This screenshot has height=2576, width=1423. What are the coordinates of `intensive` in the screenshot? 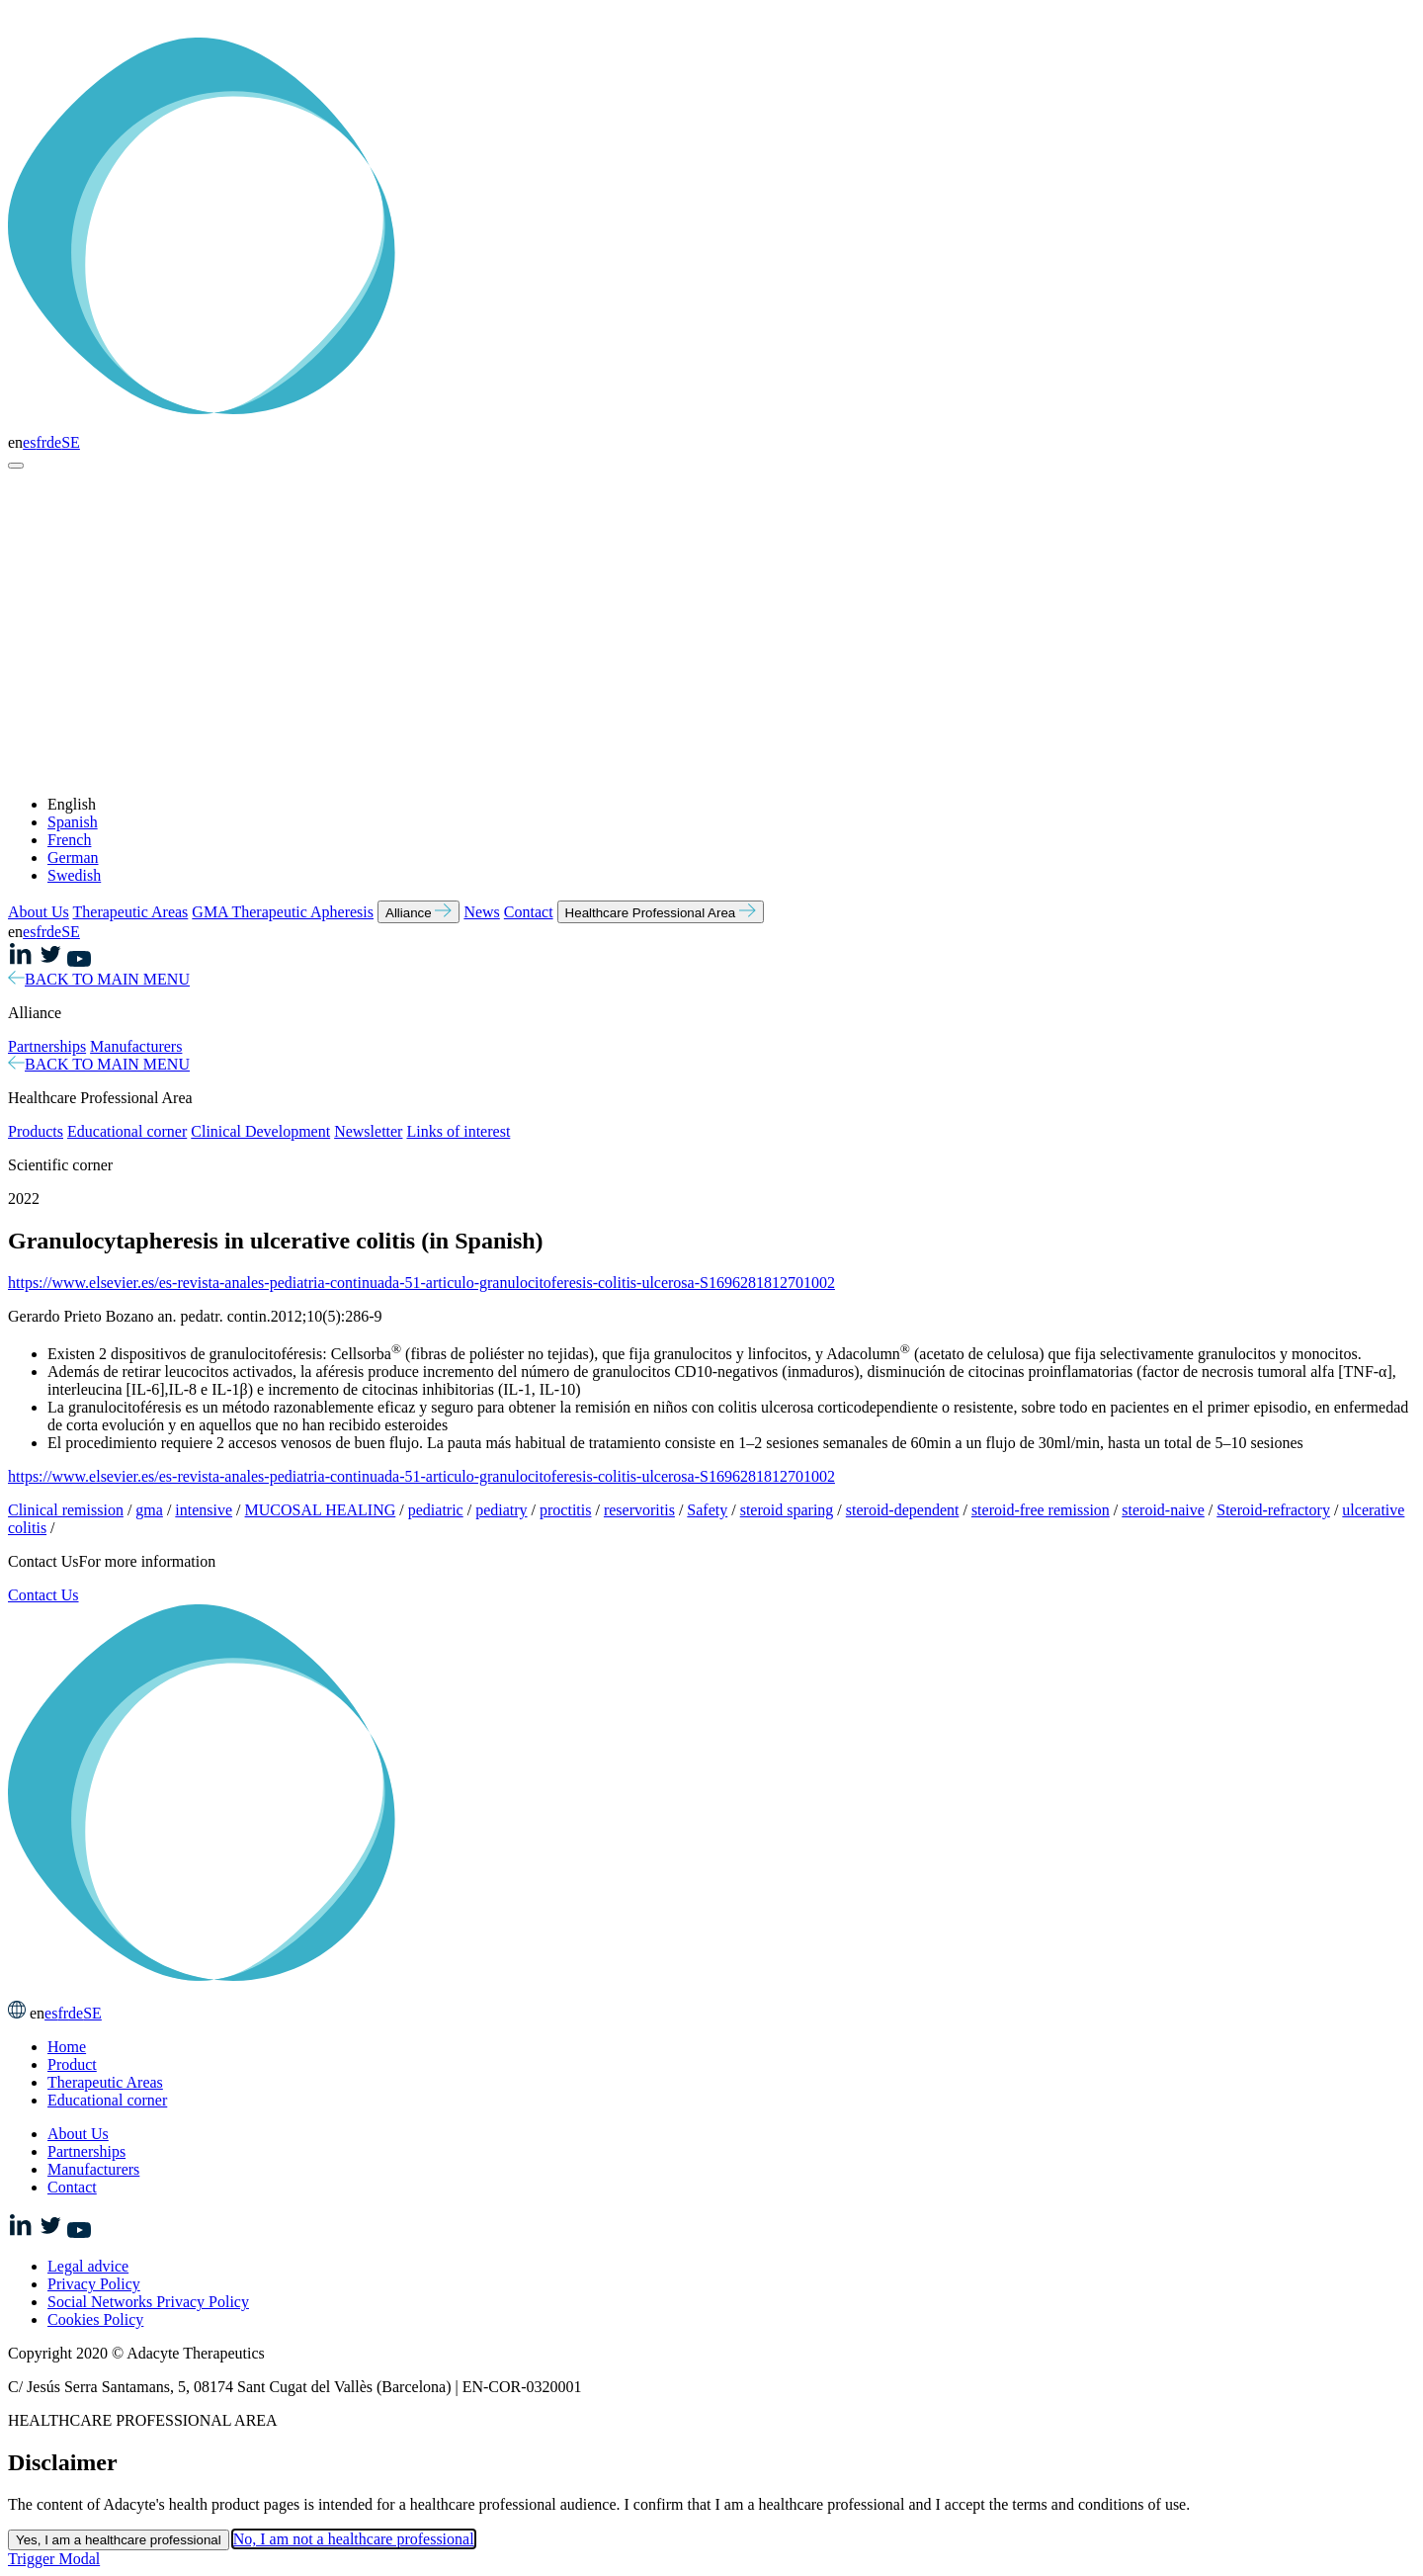 It's located at (203, 1510).